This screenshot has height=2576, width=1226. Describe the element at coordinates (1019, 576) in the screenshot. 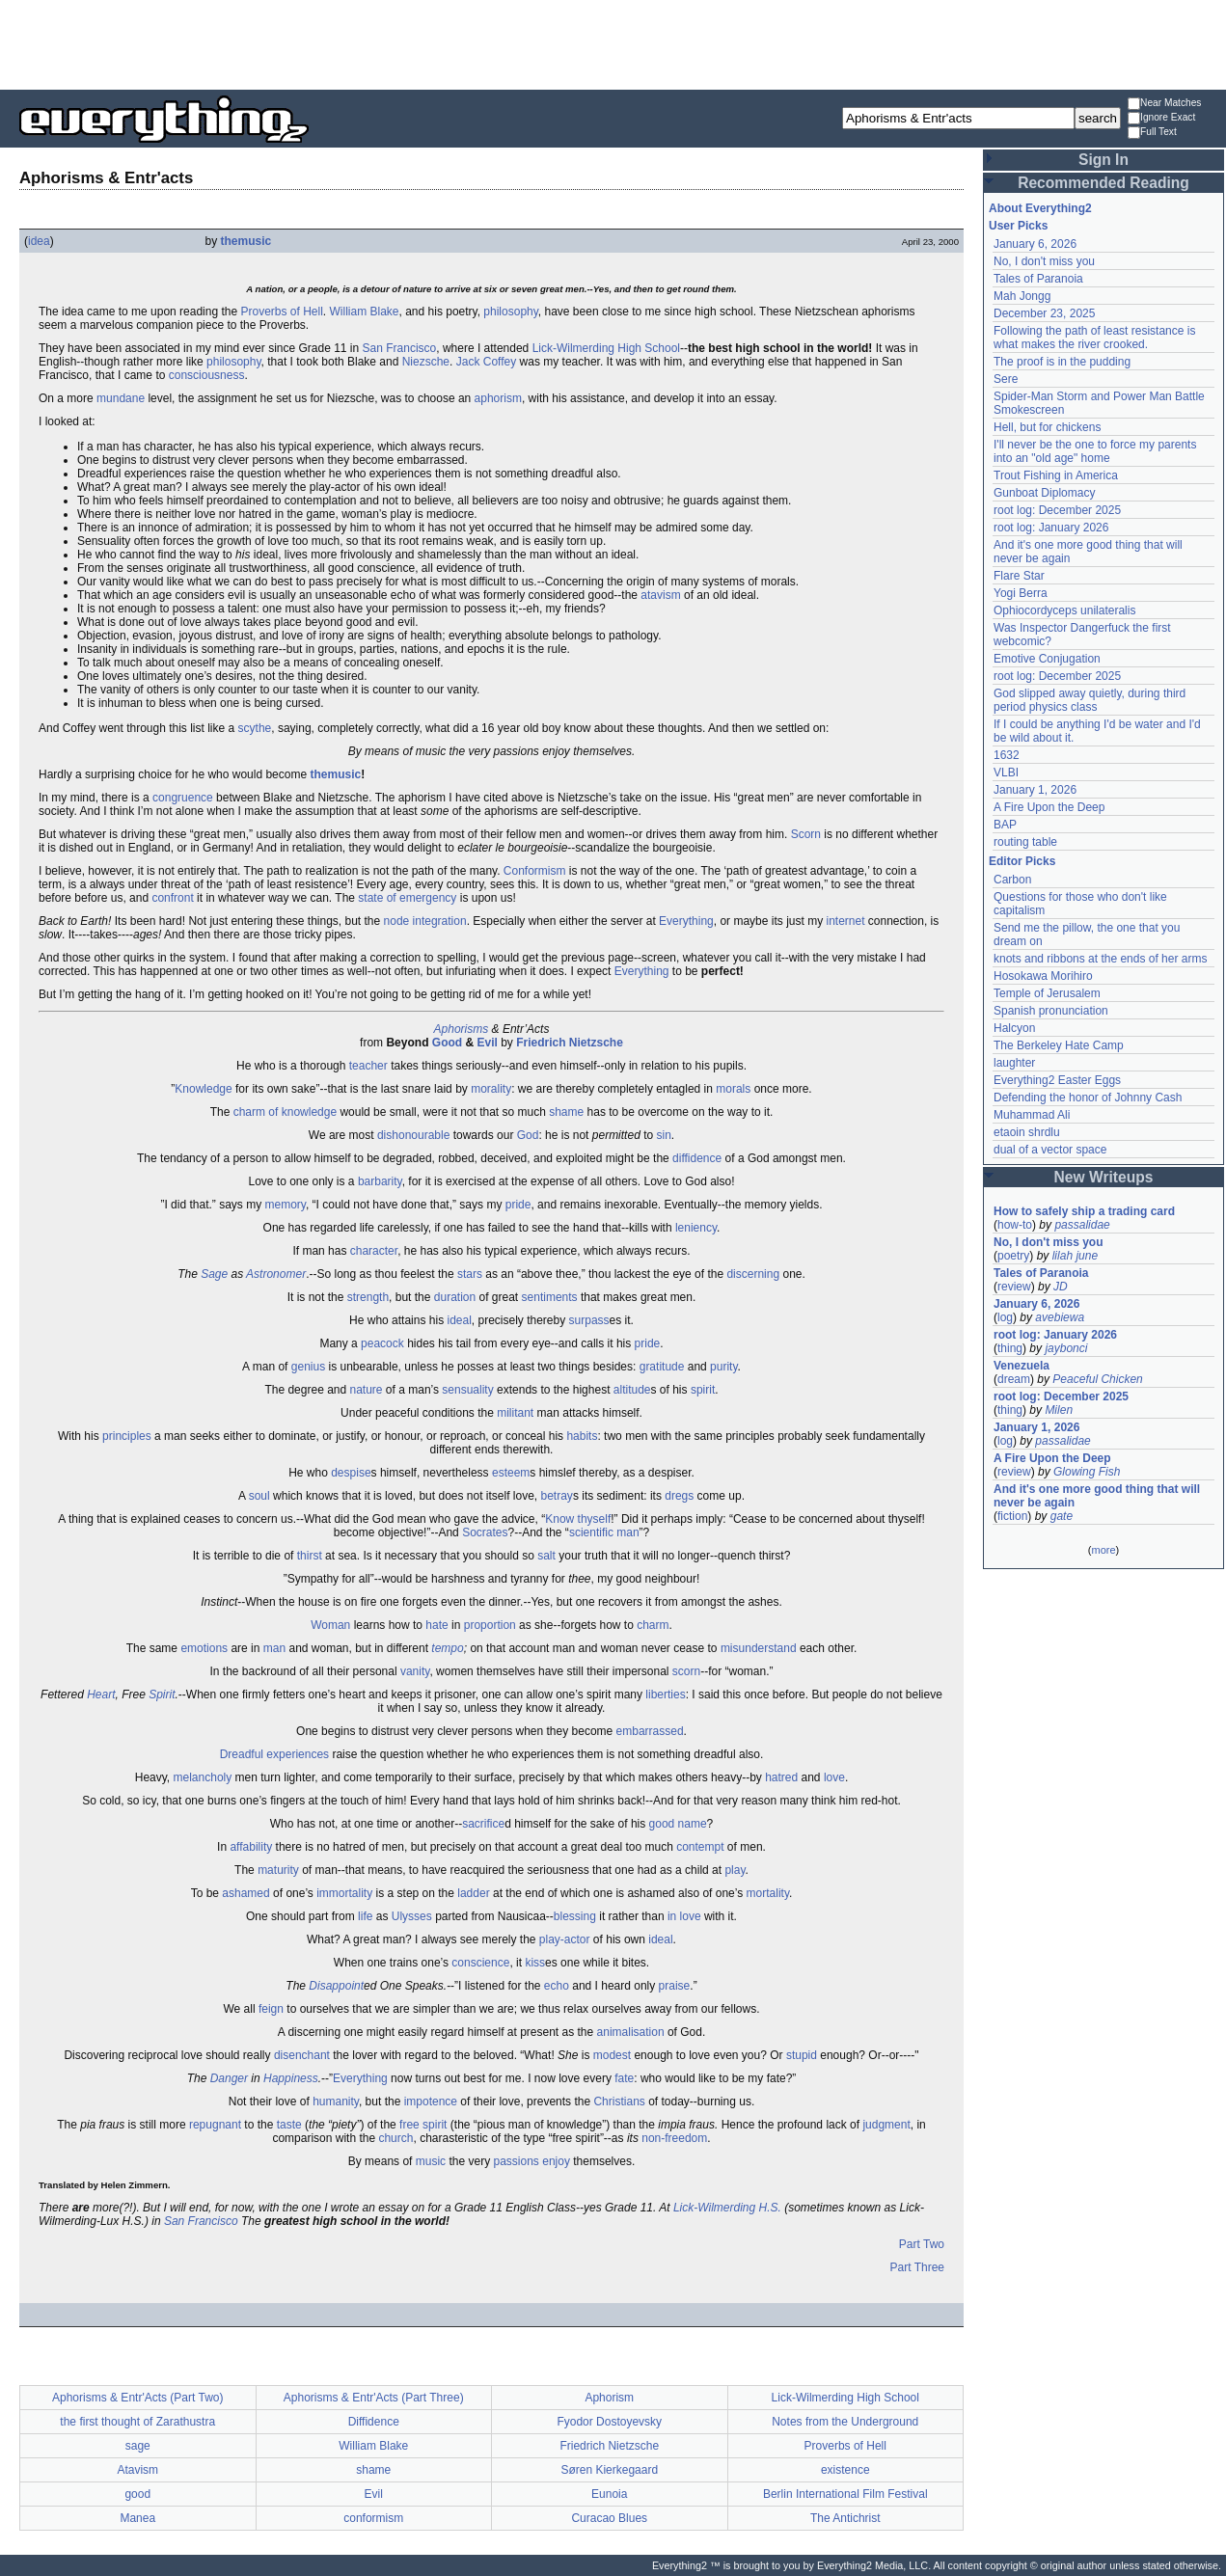

I see `Flare Star` at that location.